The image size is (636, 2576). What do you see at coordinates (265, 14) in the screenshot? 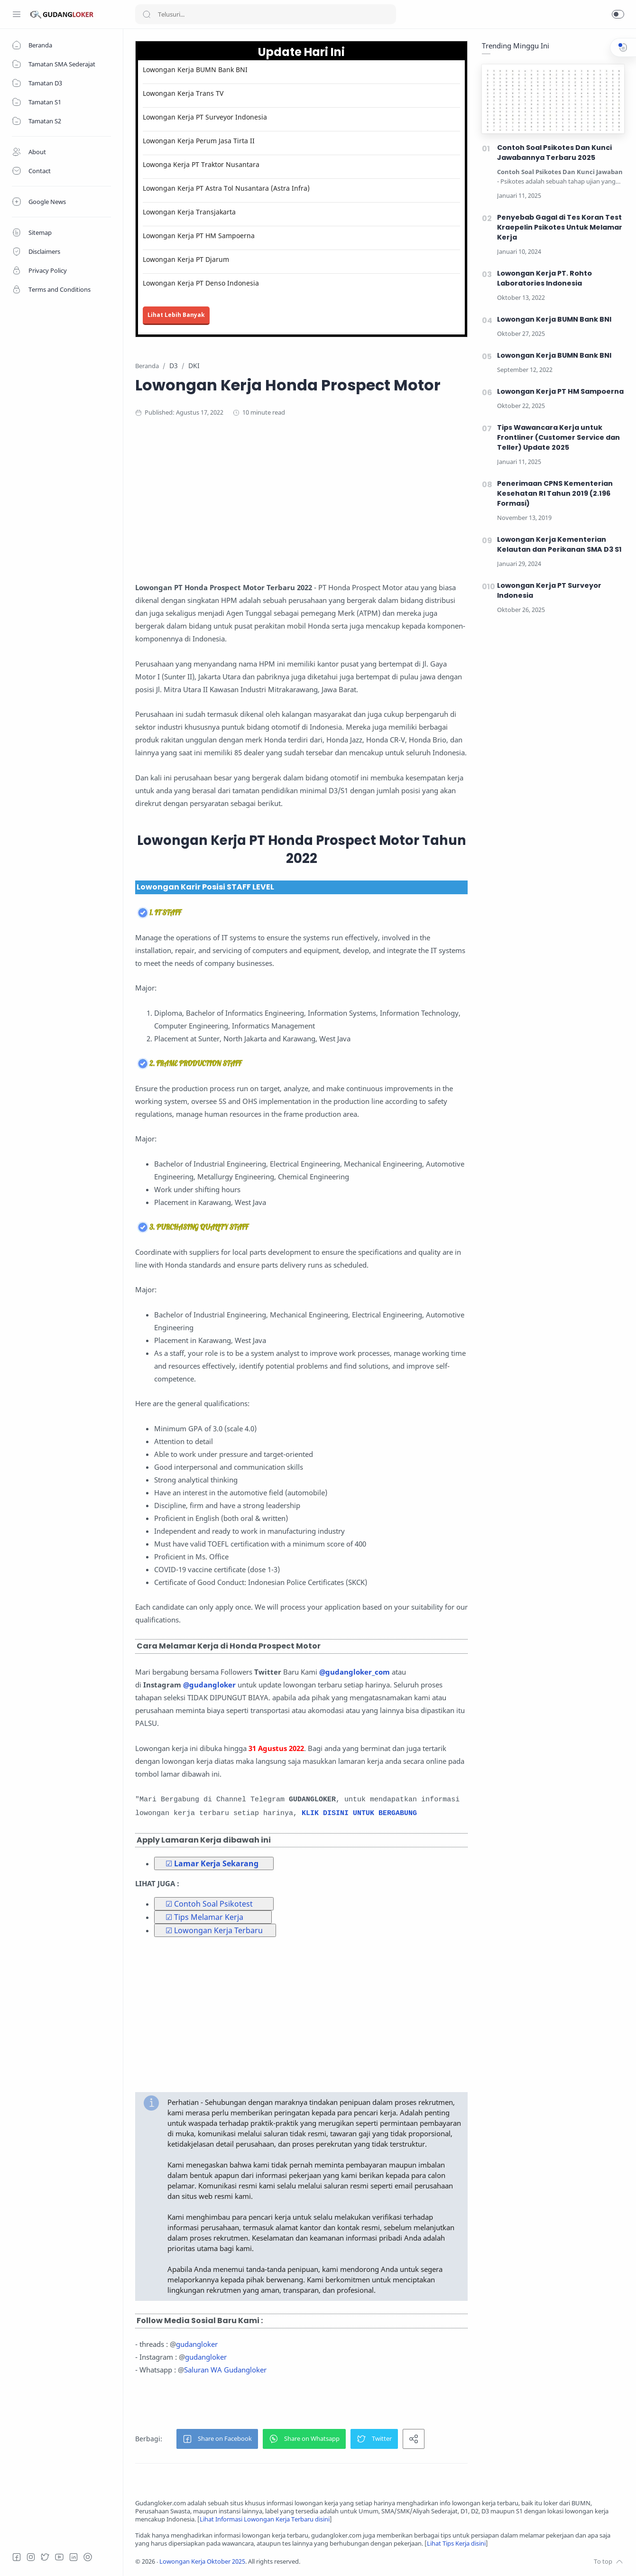
I see `[Search]` at bounding box center [265, 14].